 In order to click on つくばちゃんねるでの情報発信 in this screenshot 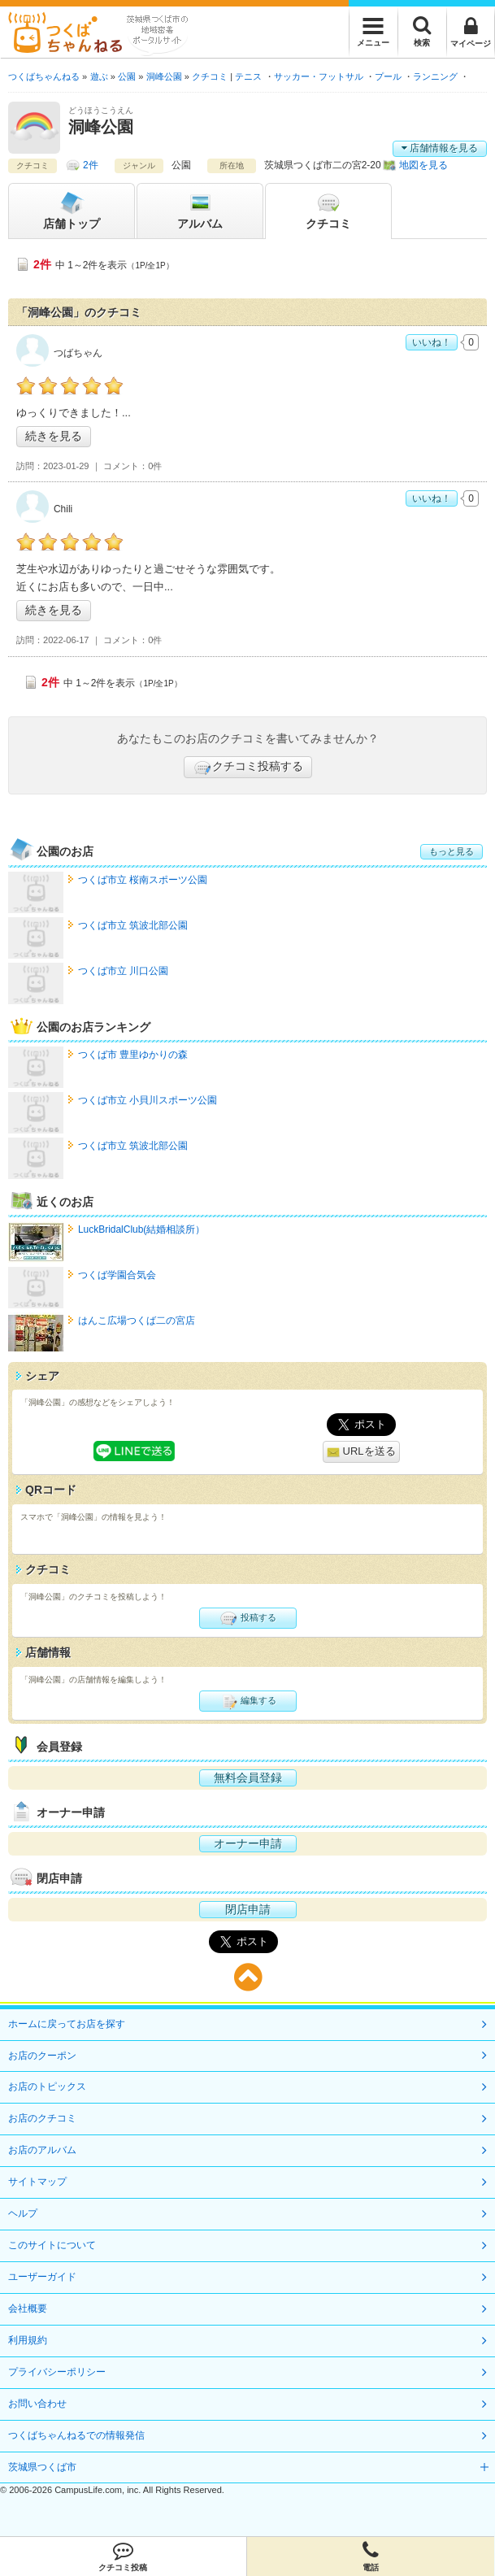, I will do `click(76, 2435)`.